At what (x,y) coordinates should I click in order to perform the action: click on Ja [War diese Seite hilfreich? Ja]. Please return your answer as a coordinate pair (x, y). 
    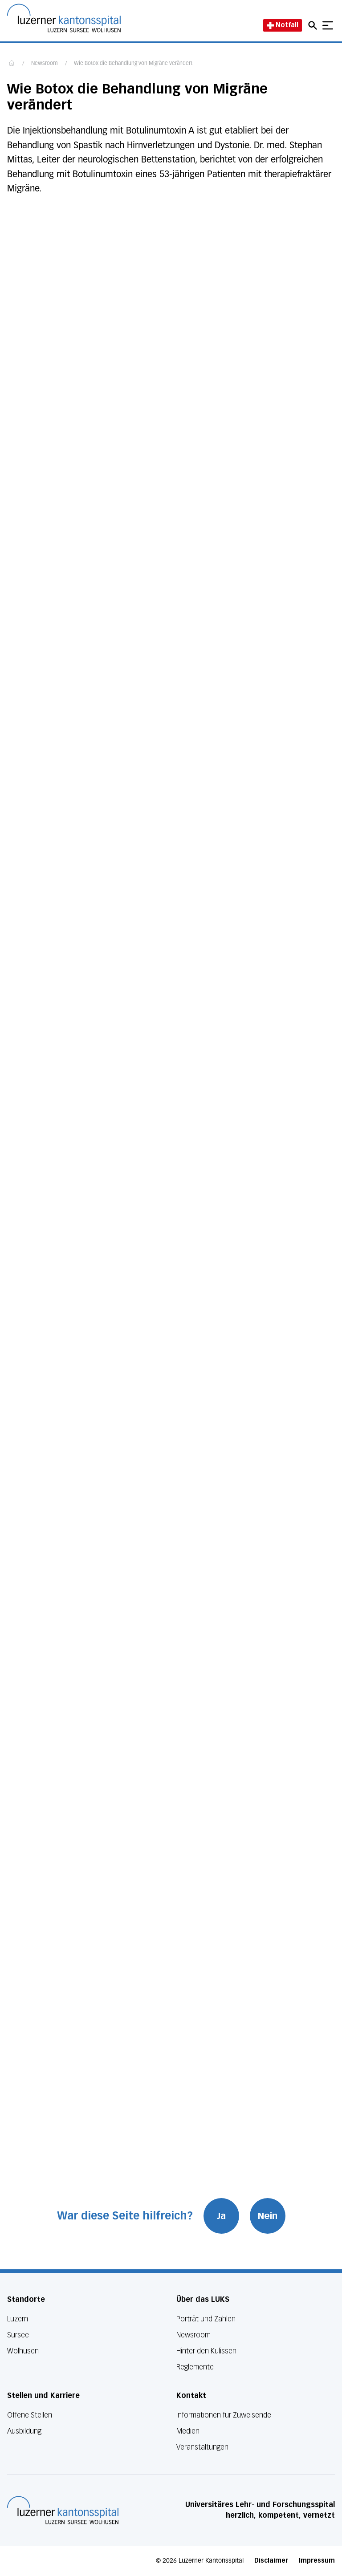
    Looking at the image, I should click on (221, 2216).